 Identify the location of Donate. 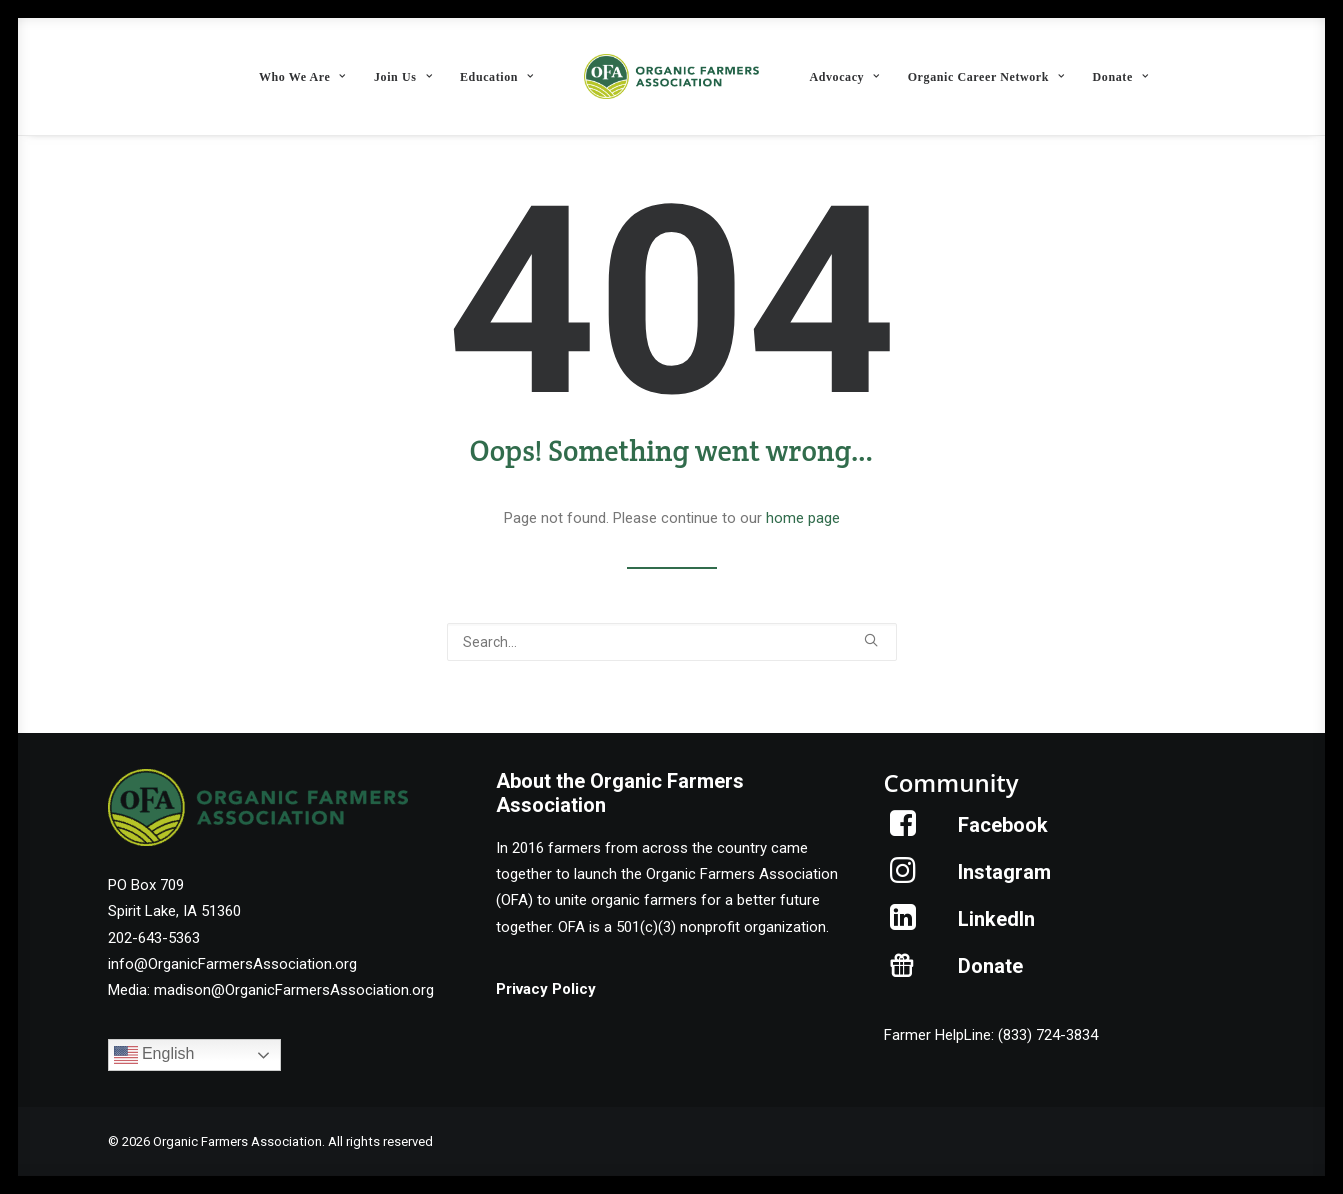
(1121, 77).